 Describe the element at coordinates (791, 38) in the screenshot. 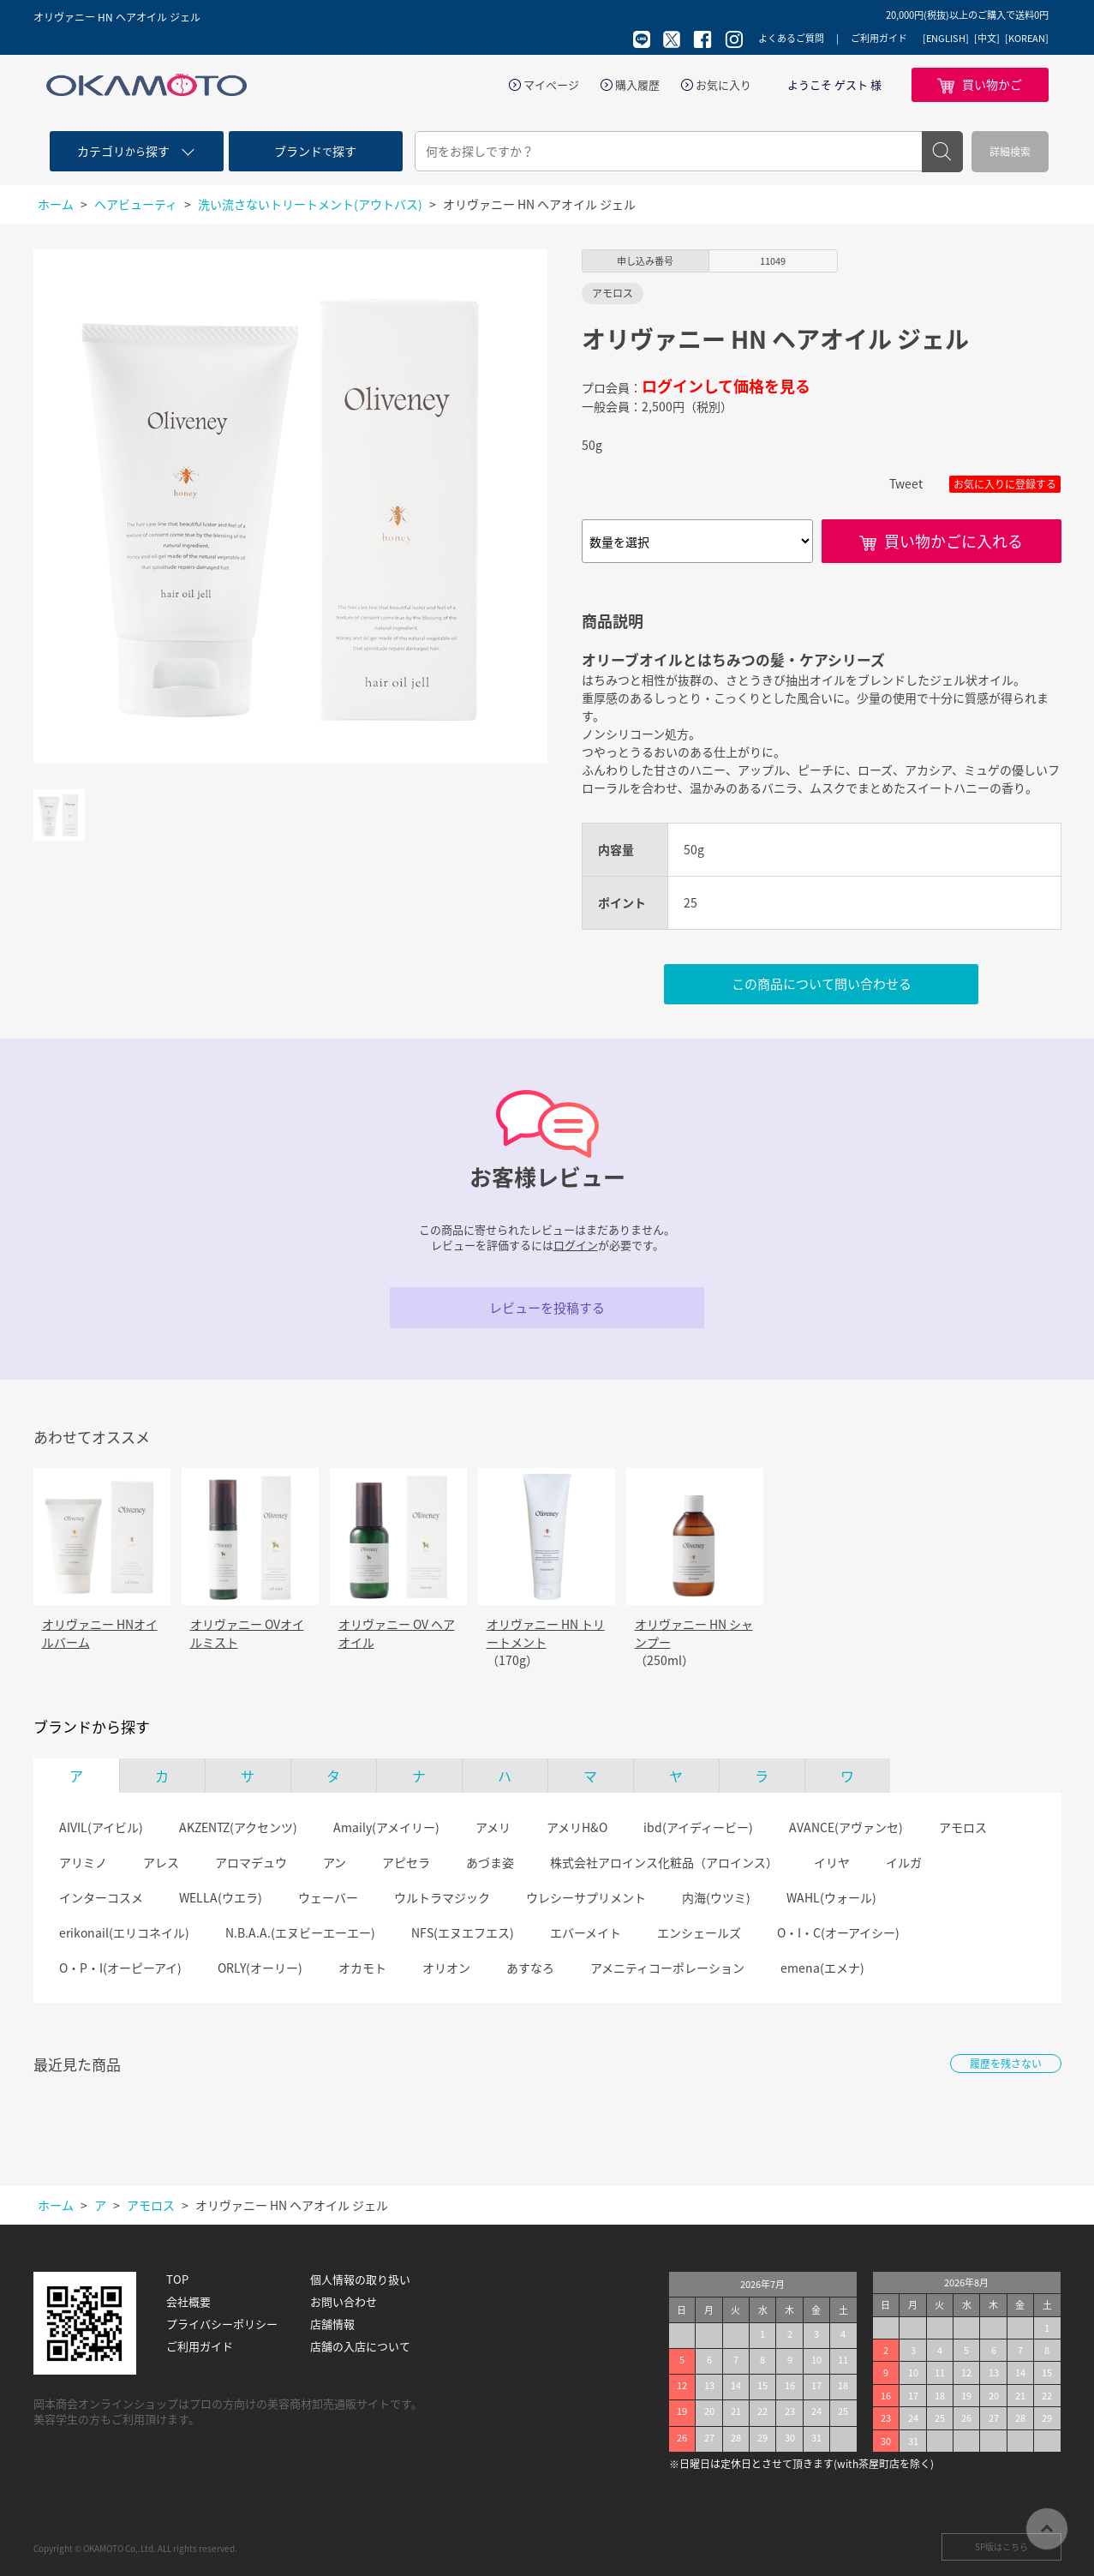

I see `よくあるご質問` at that location.